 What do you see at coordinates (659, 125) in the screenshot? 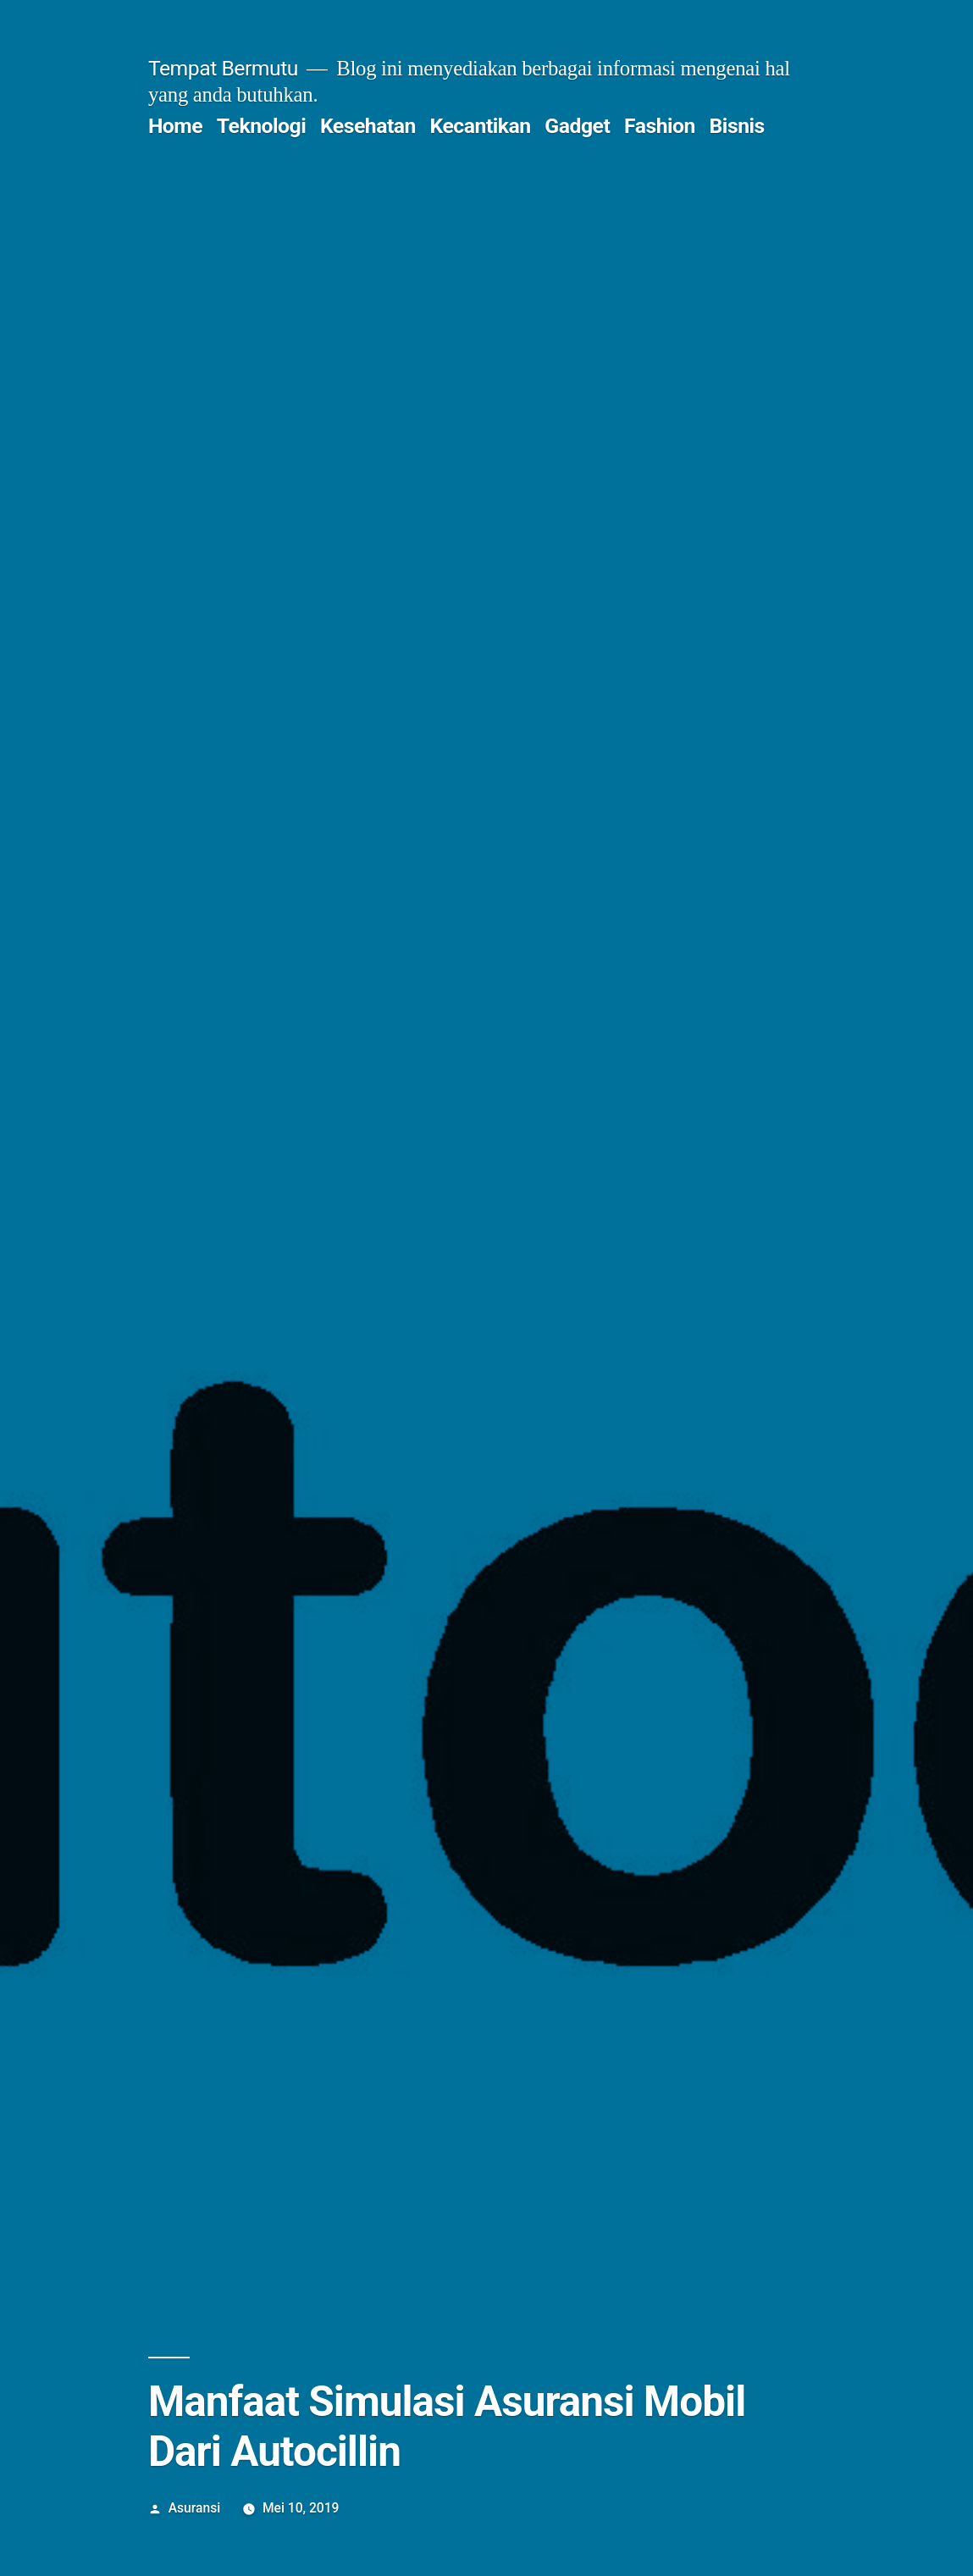
I see `Fashion` at bounding box center [659, 125].